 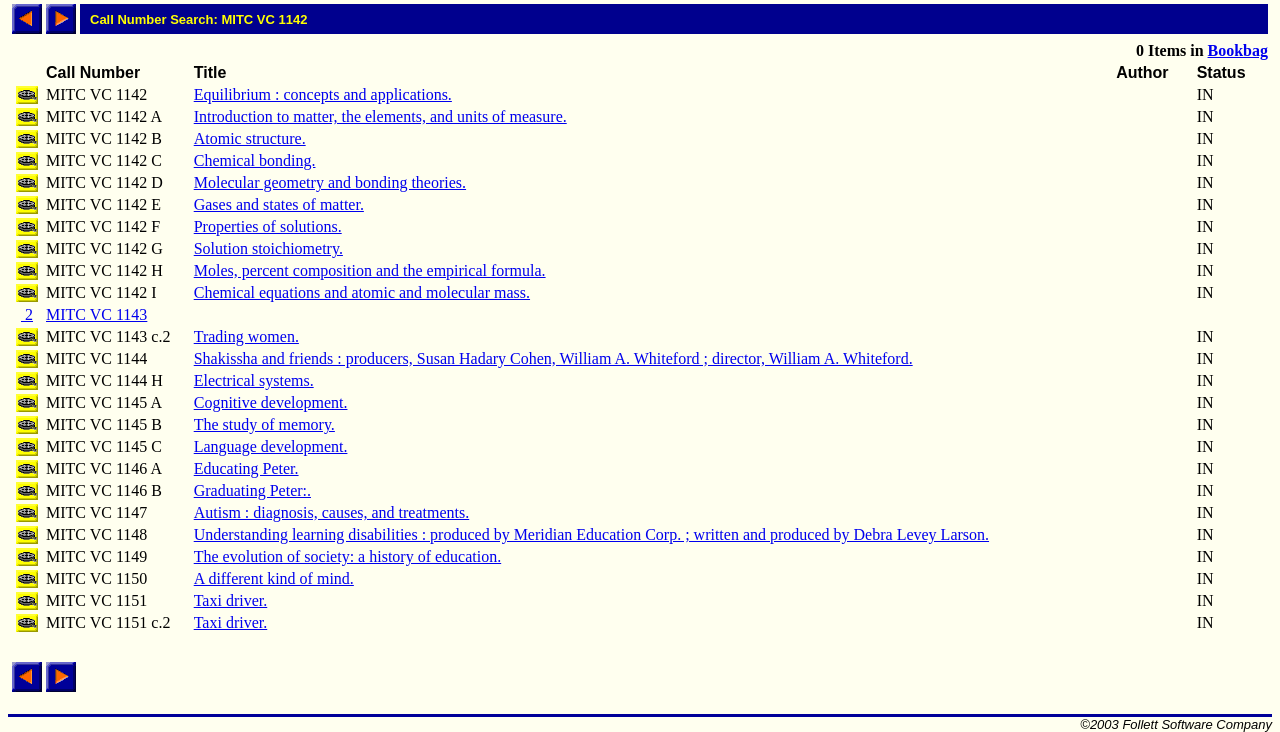 What do you see at coordinates (271, 446) in the screenshot?
I see `Language development.` at bounding box center [271, 446].